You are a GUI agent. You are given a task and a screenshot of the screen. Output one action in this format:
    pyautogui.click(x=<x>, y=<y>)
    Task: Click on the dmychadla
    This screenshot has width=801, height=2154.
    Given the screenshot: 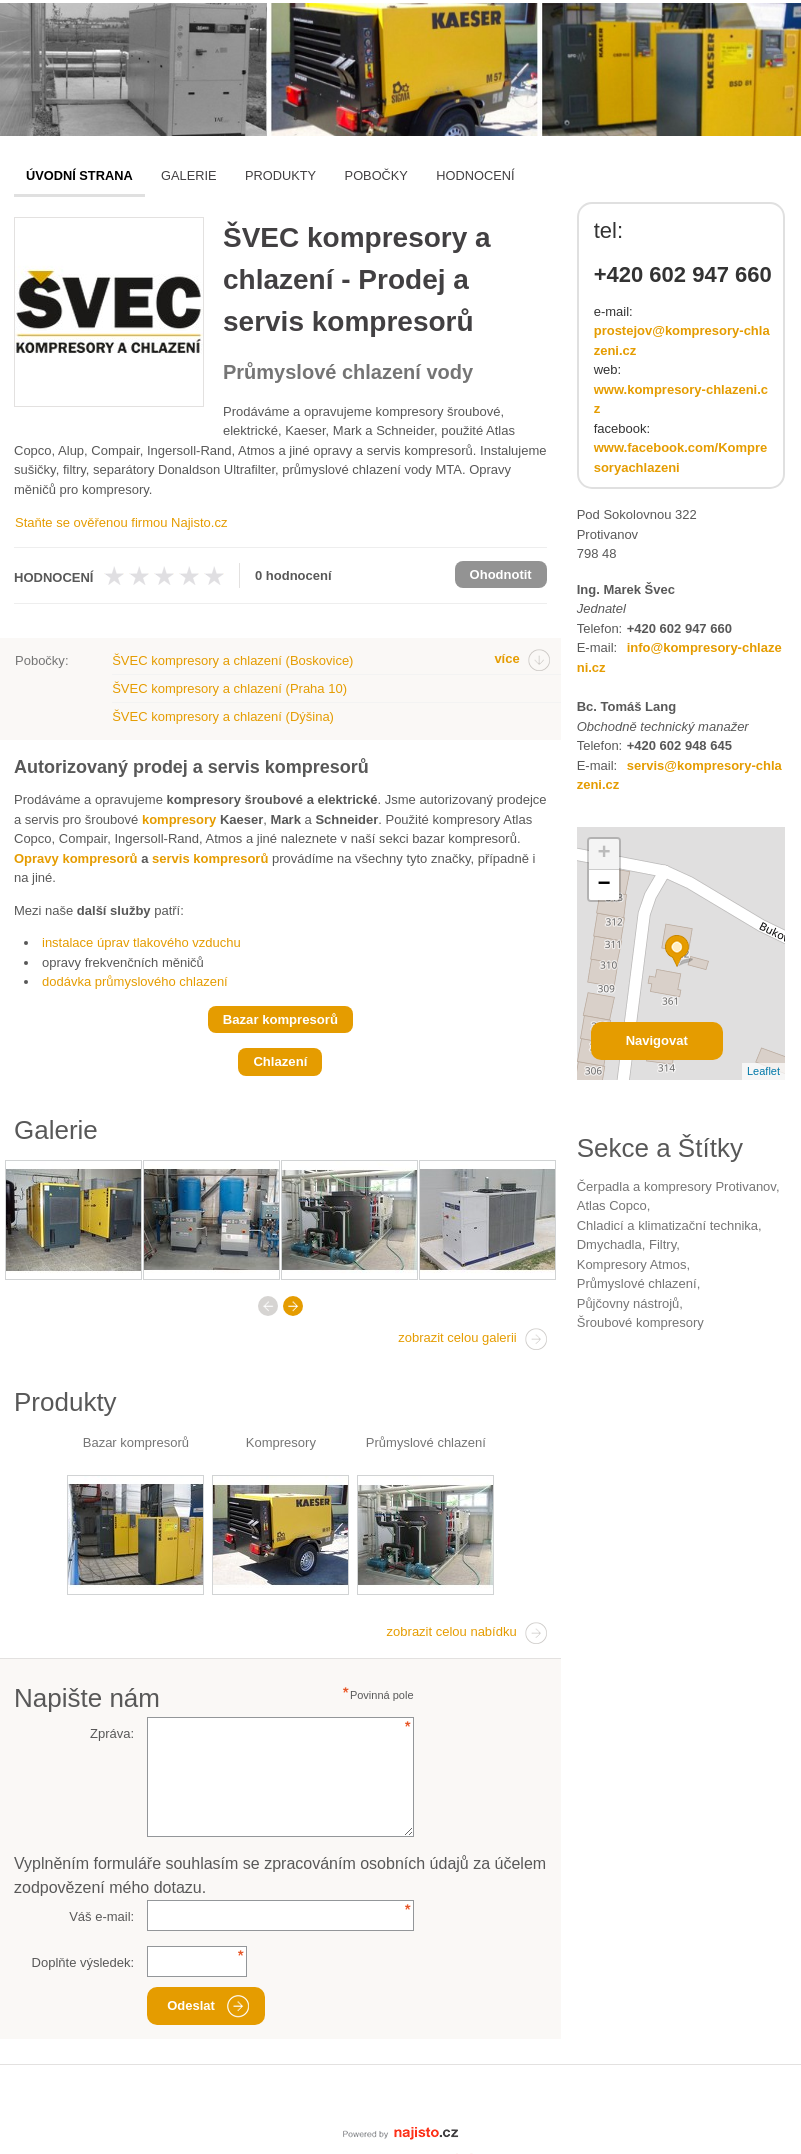 What is the action you would take?
    pyautogui.click(x=609, y=1244)
    